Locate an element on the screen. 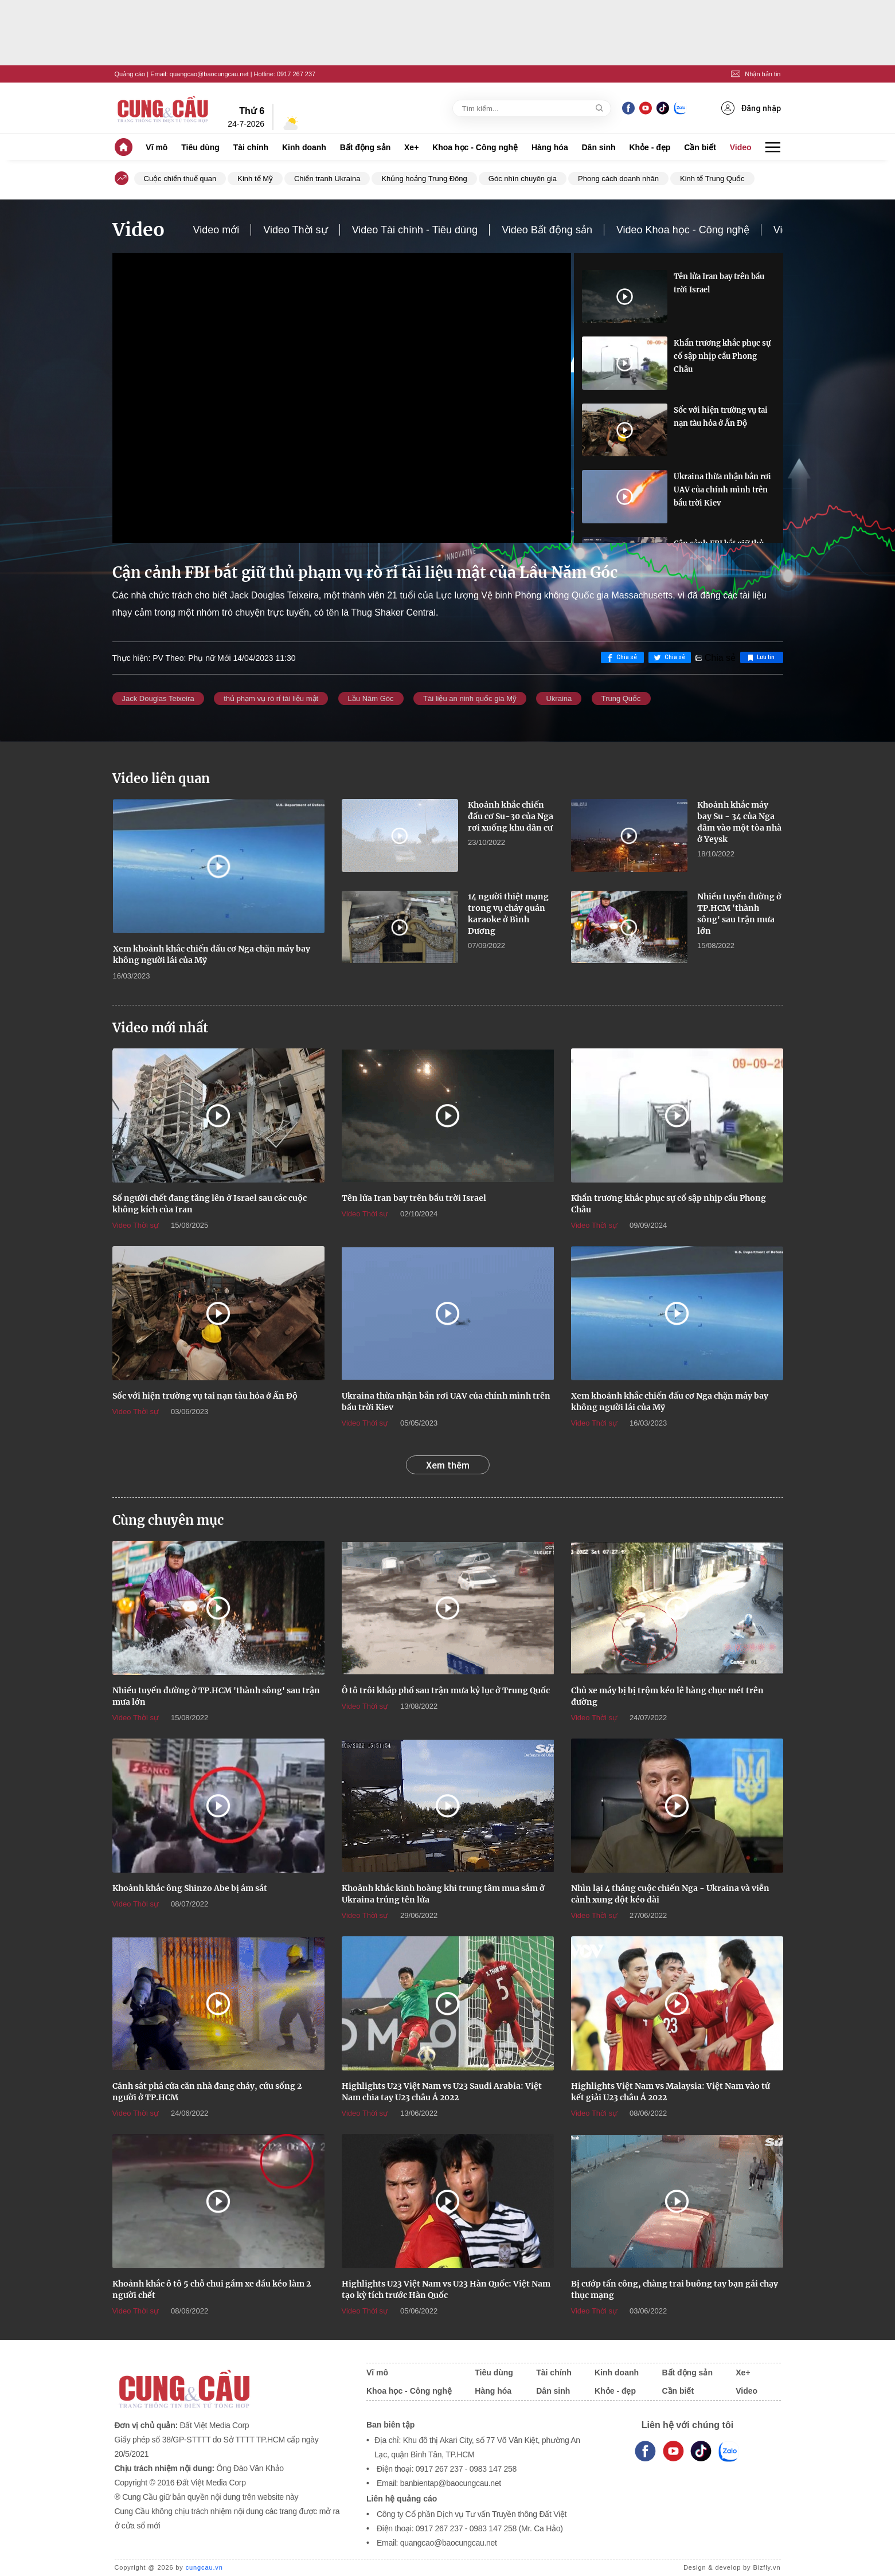 The width and height of the screenshot is (895, 2576). Dân sinh is located at coordinates (599, 147).